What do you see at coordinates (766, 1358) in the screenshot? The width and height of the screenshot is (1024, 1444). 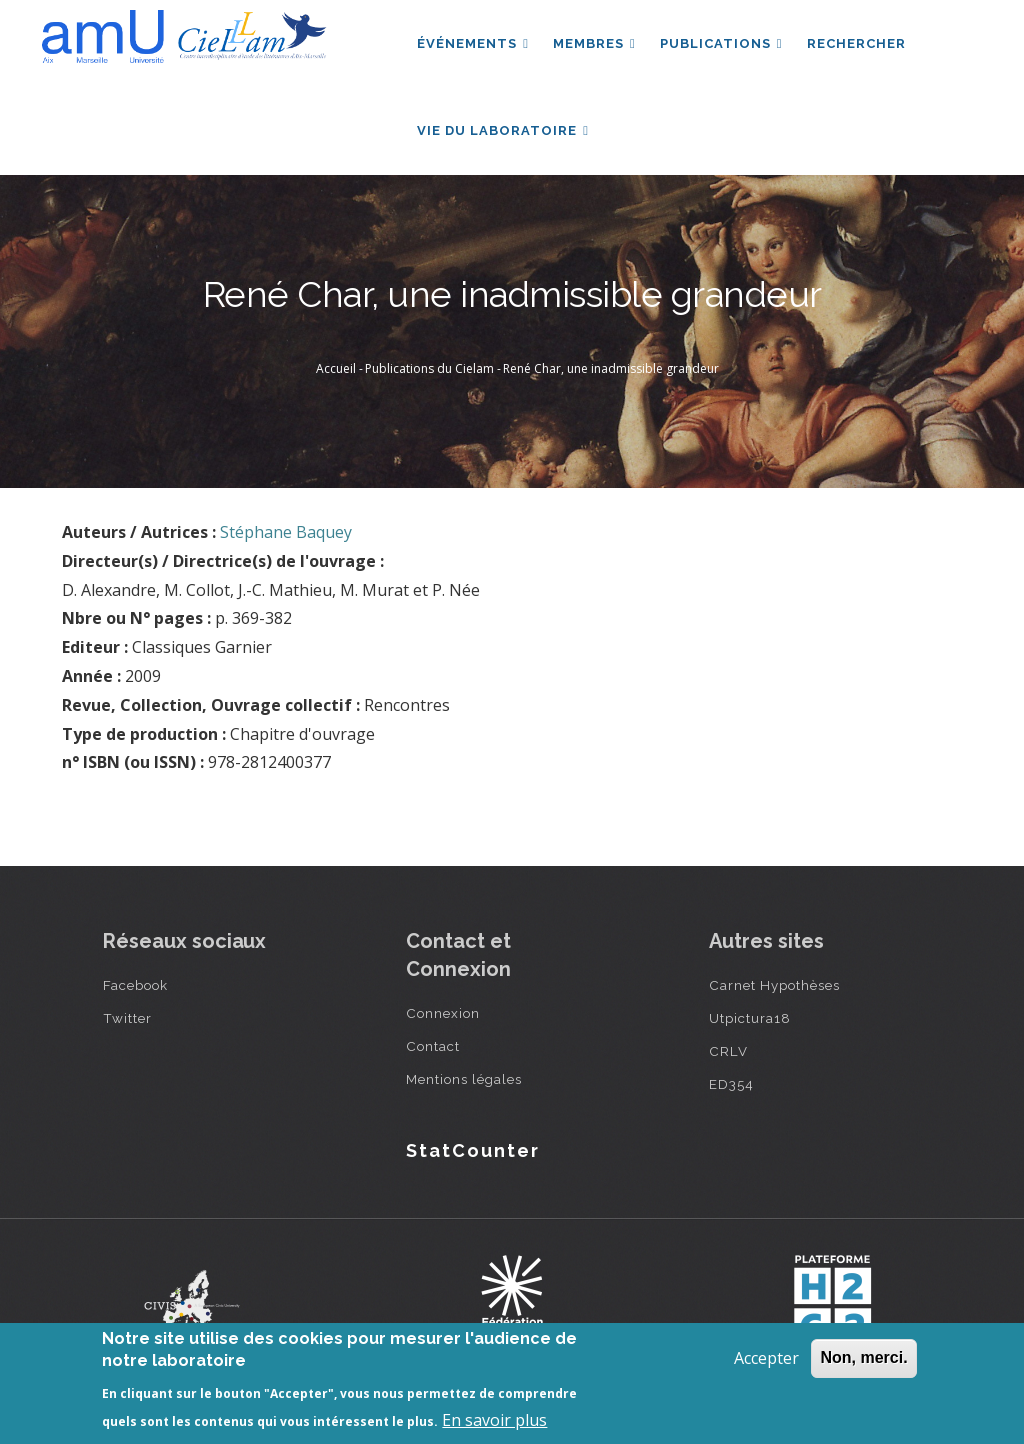 I see `Accepter` at bounding box center [766, 1358].